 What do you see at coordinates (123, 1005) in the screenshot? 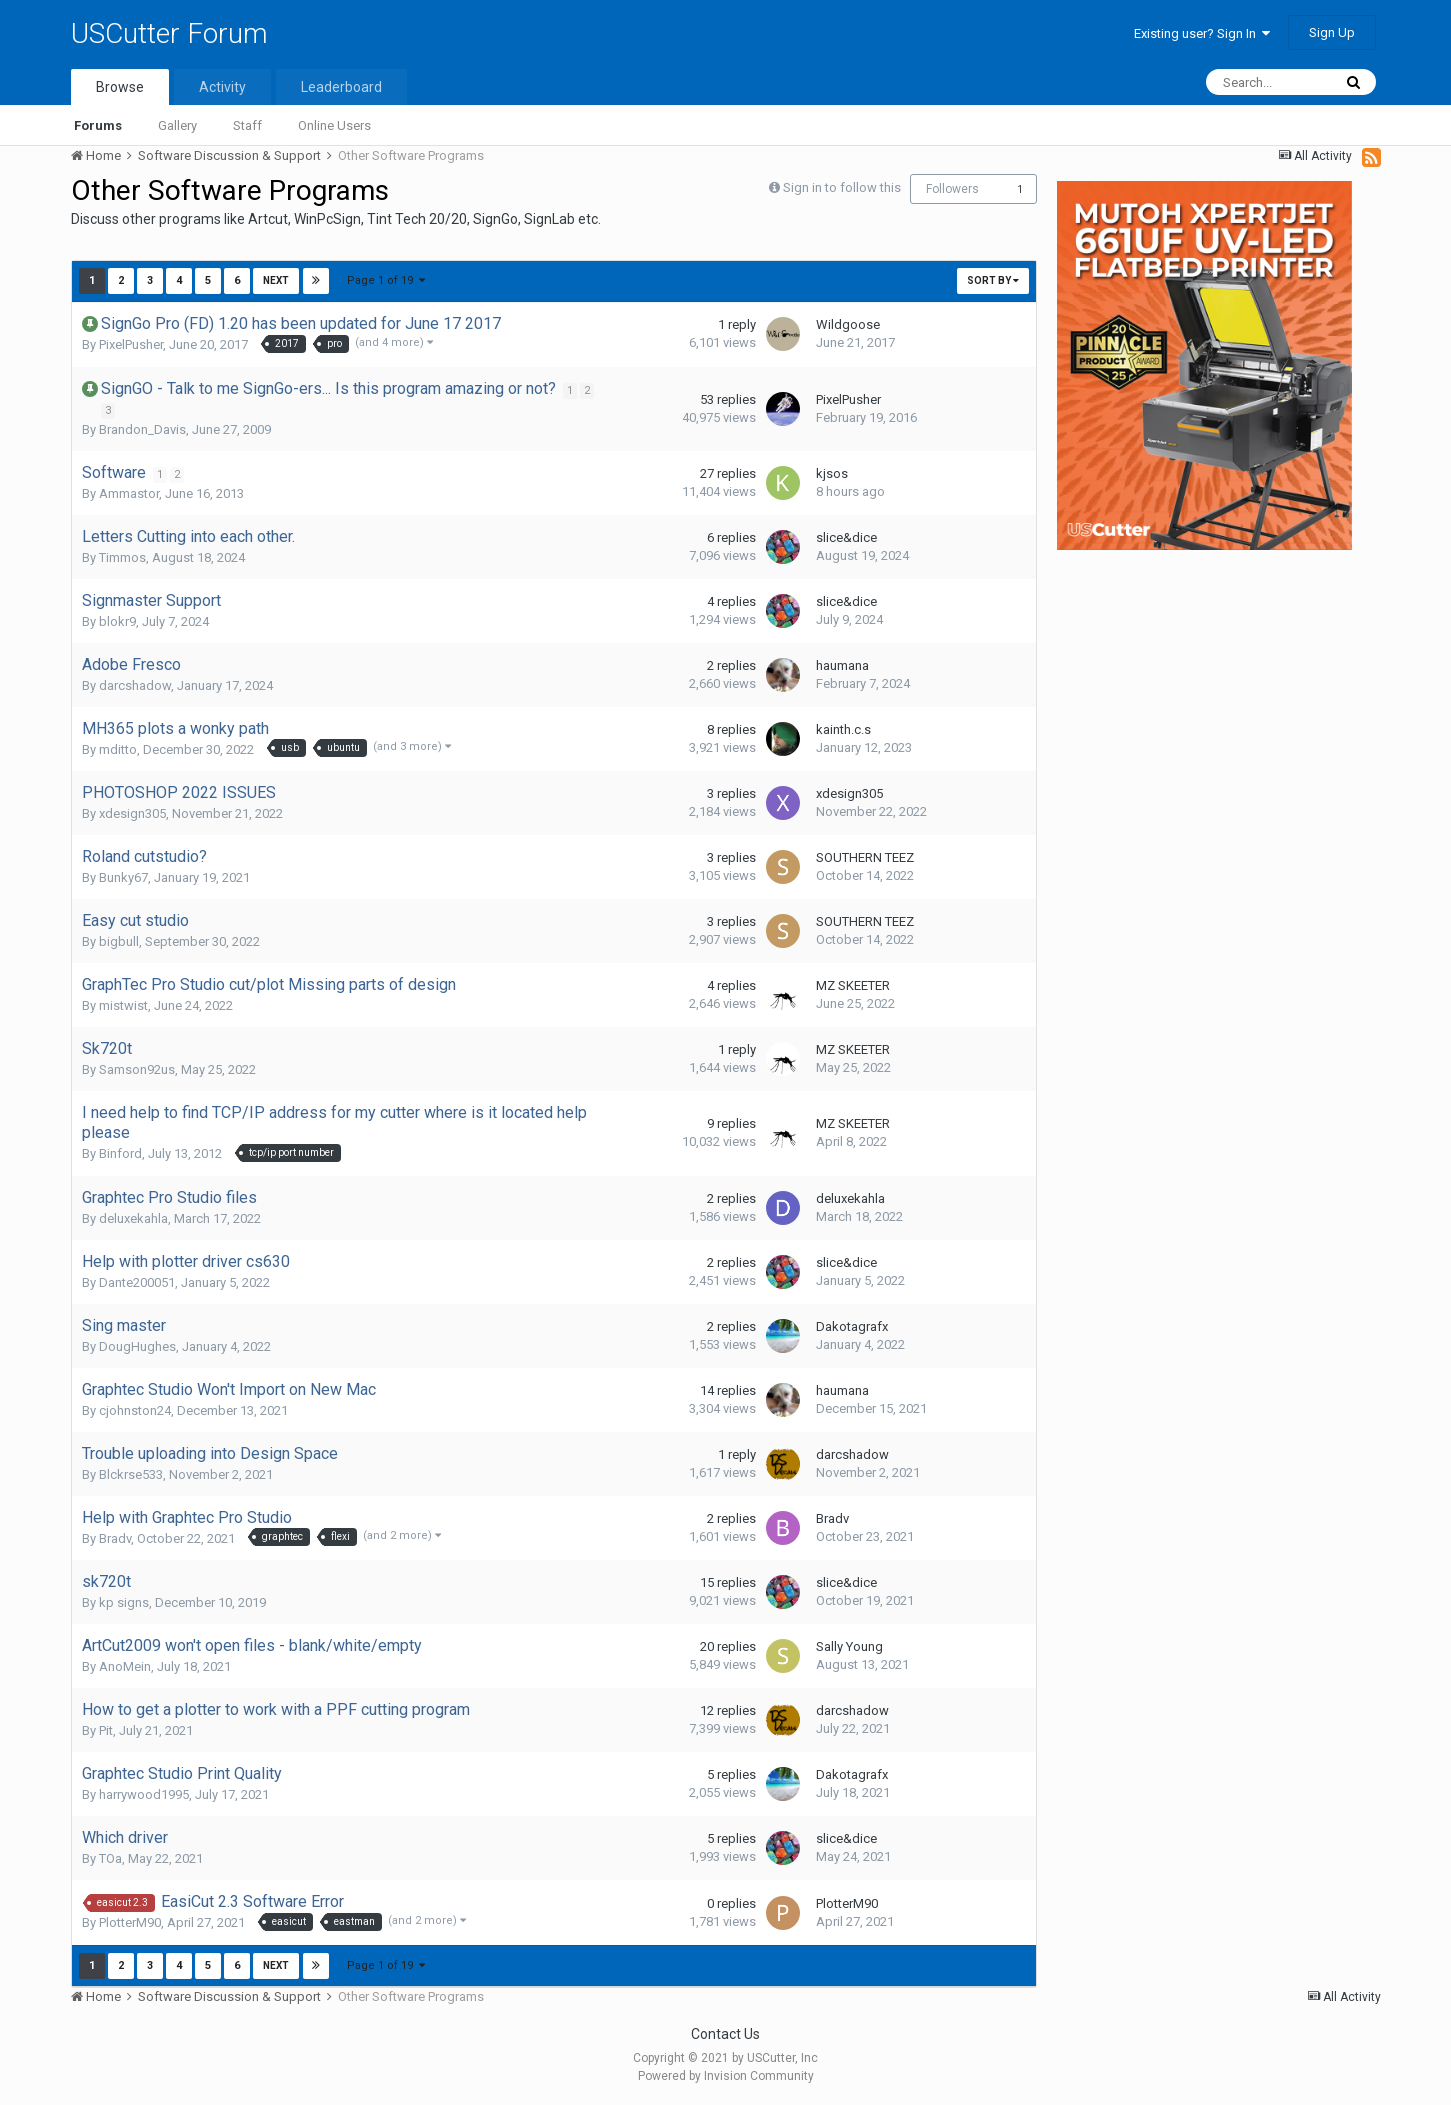
I see `mistwist` at bounding box center [123, 1005].